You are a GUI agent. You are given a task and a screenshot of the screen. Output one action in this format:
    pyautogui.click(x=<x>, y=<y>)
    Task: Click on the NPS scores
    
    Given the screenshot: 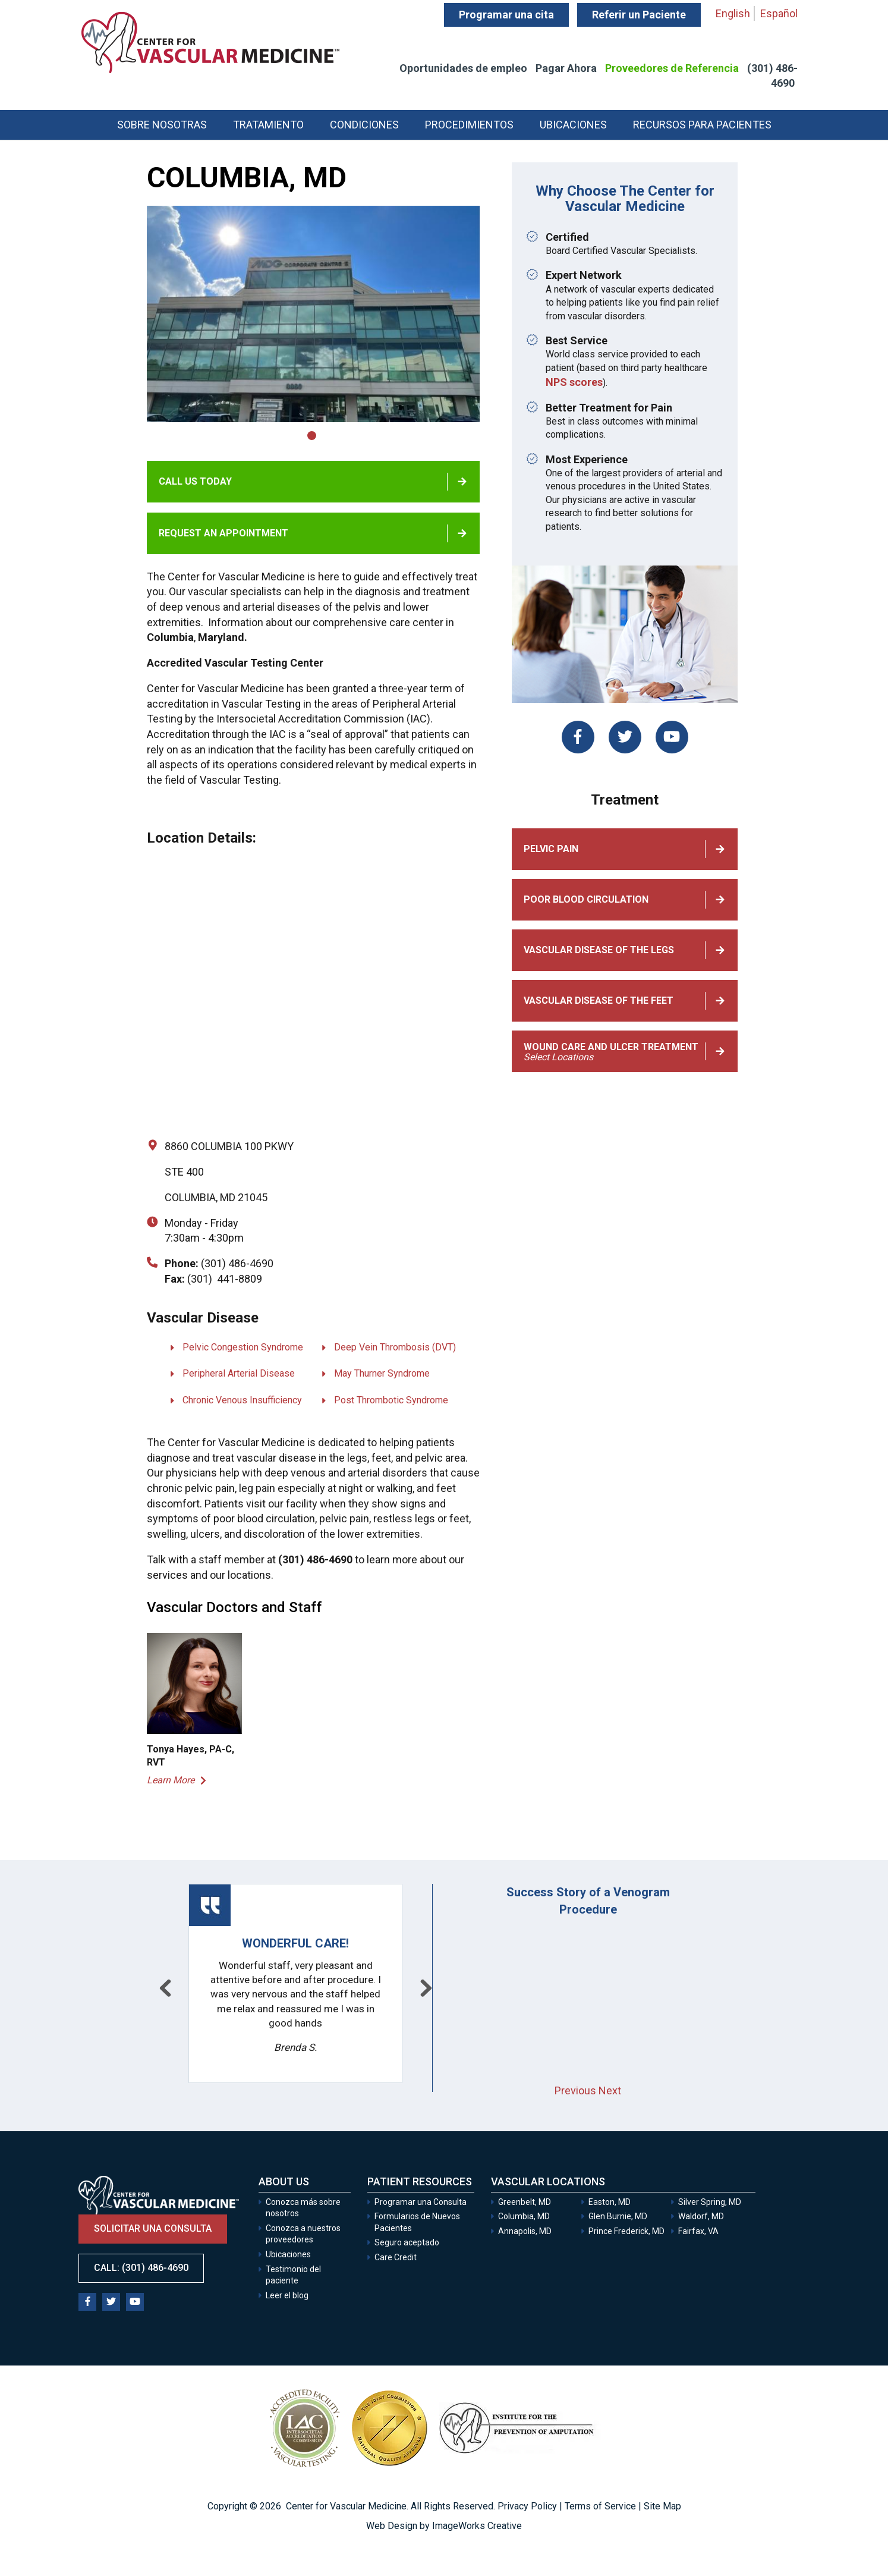 What is the action you would take?
    pyautogui.click(x=574, y=382)
    